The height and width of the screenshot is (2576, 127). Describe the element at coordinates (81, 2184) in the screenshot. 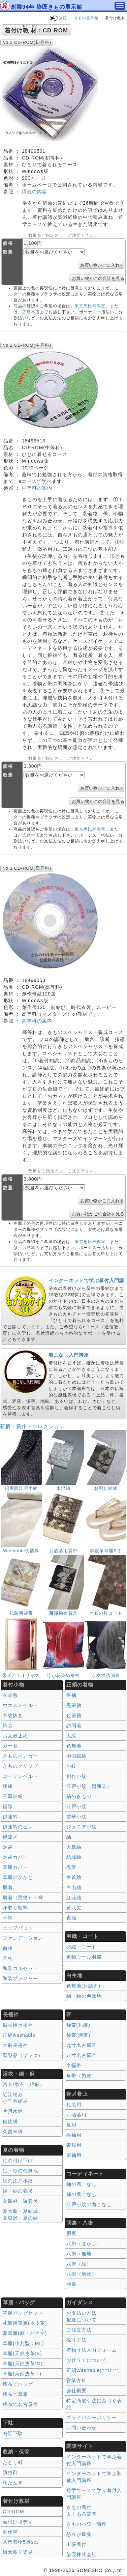

I see `紬の着こなし` at that location.